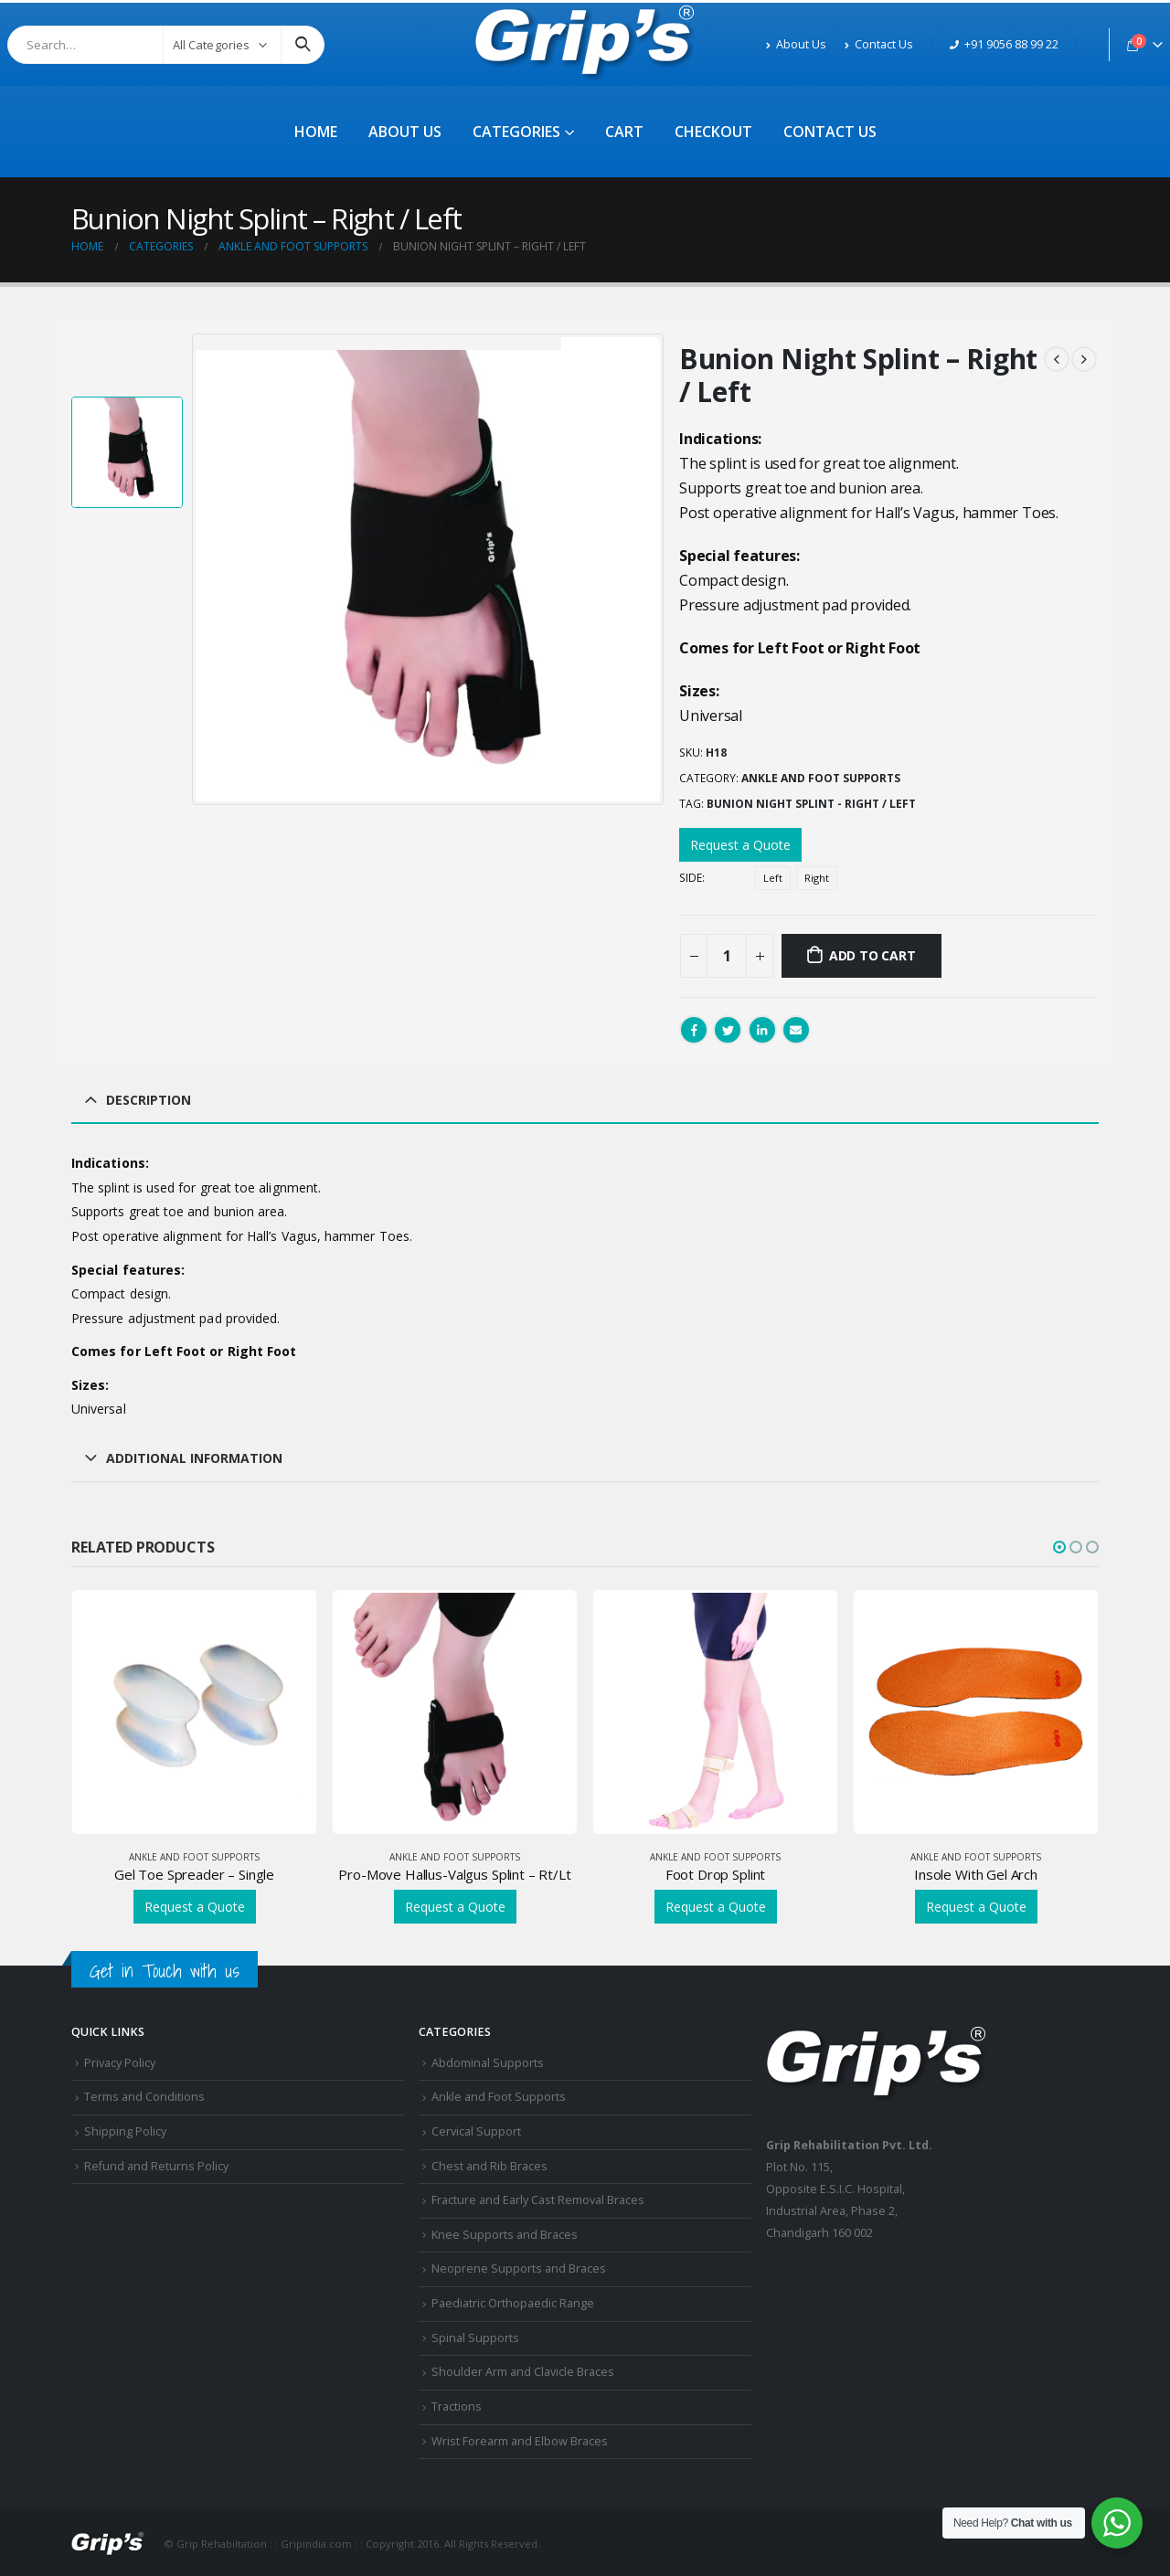 The image size is (1170, 2576). Describe the element at coordinates (504, 2234) in the screenshot. I see `Knee Supports and Braces` at that location.